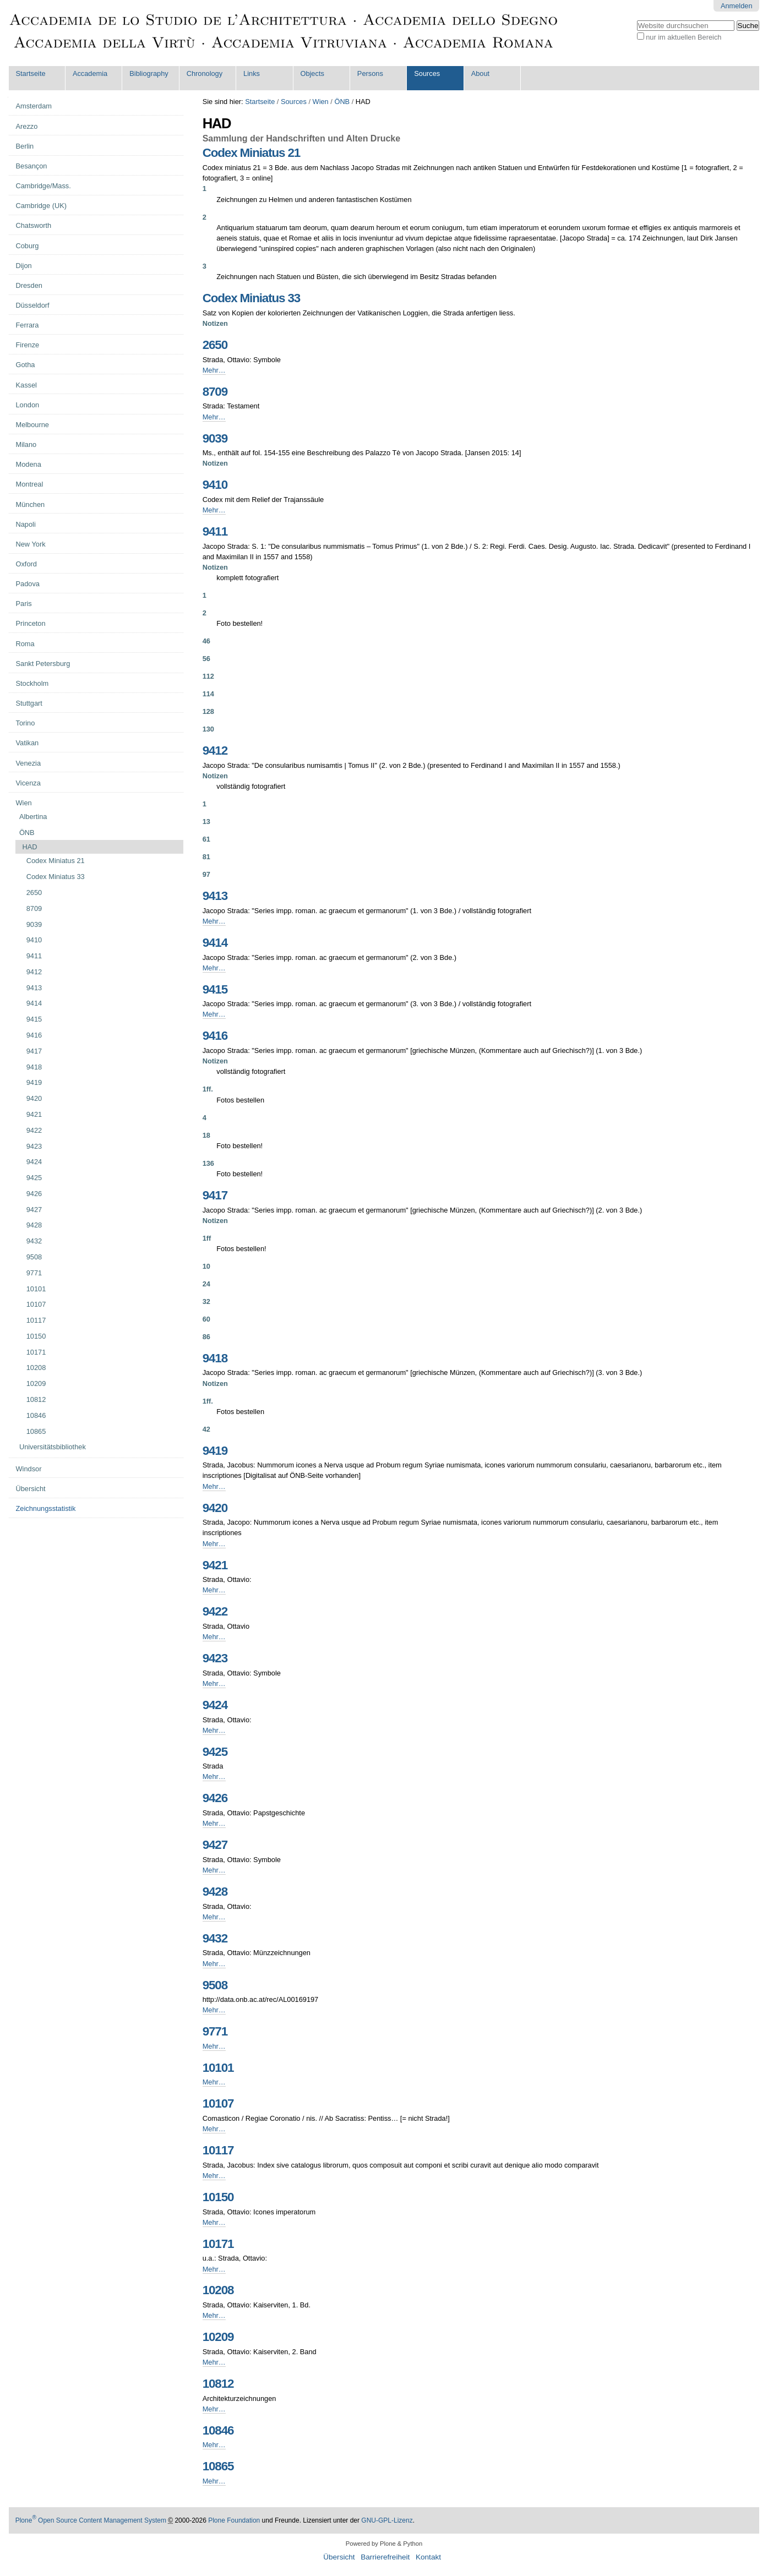 The width and height of the screenshot is (768, 2576). What do you see at coordinates (215, 485) in the screenshot?
I see `9410` at bounding box center [215, 485].